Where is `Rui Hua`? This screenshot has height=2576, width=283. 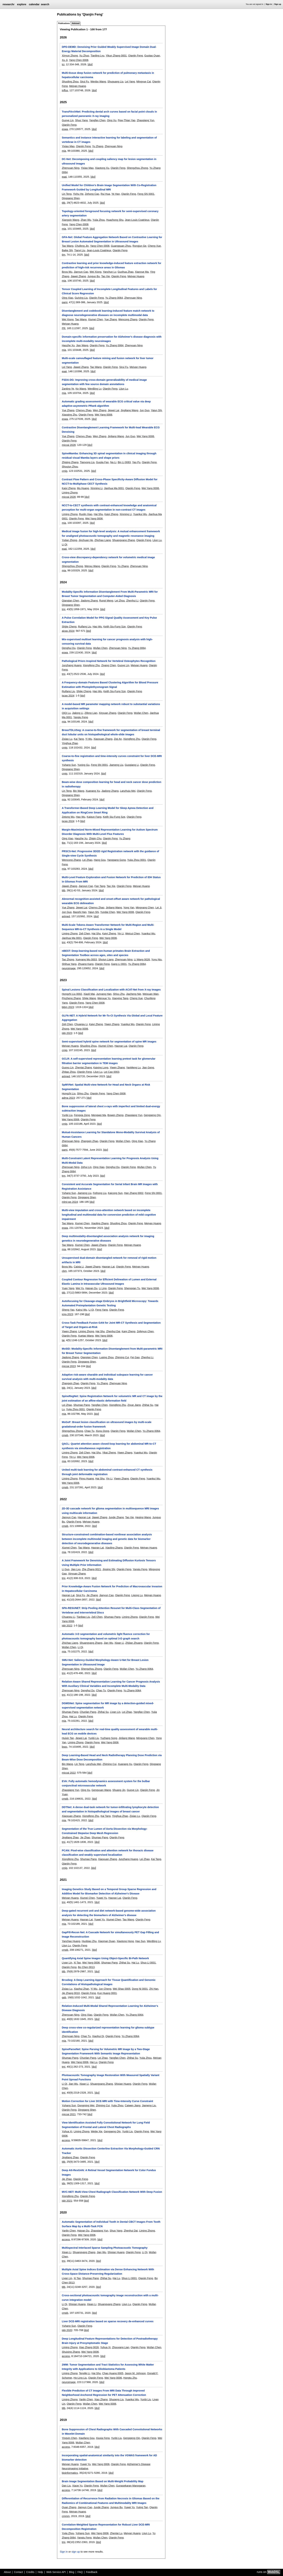
Rui Hua is located at coordinates (105, 193).